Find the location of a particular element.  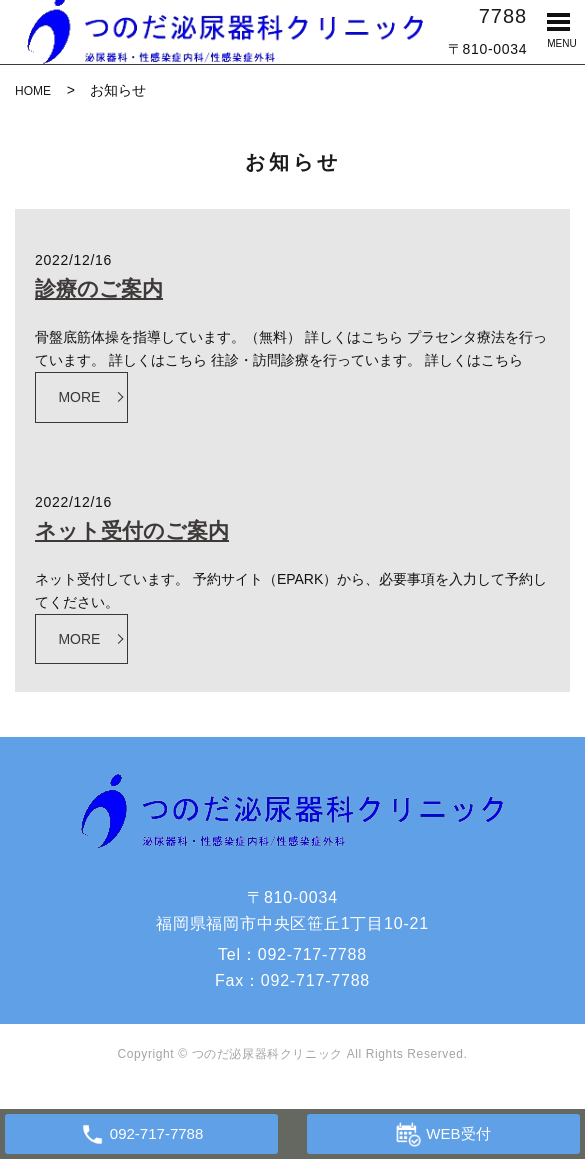

092-717-7788 is located at coordinates (312, 954).